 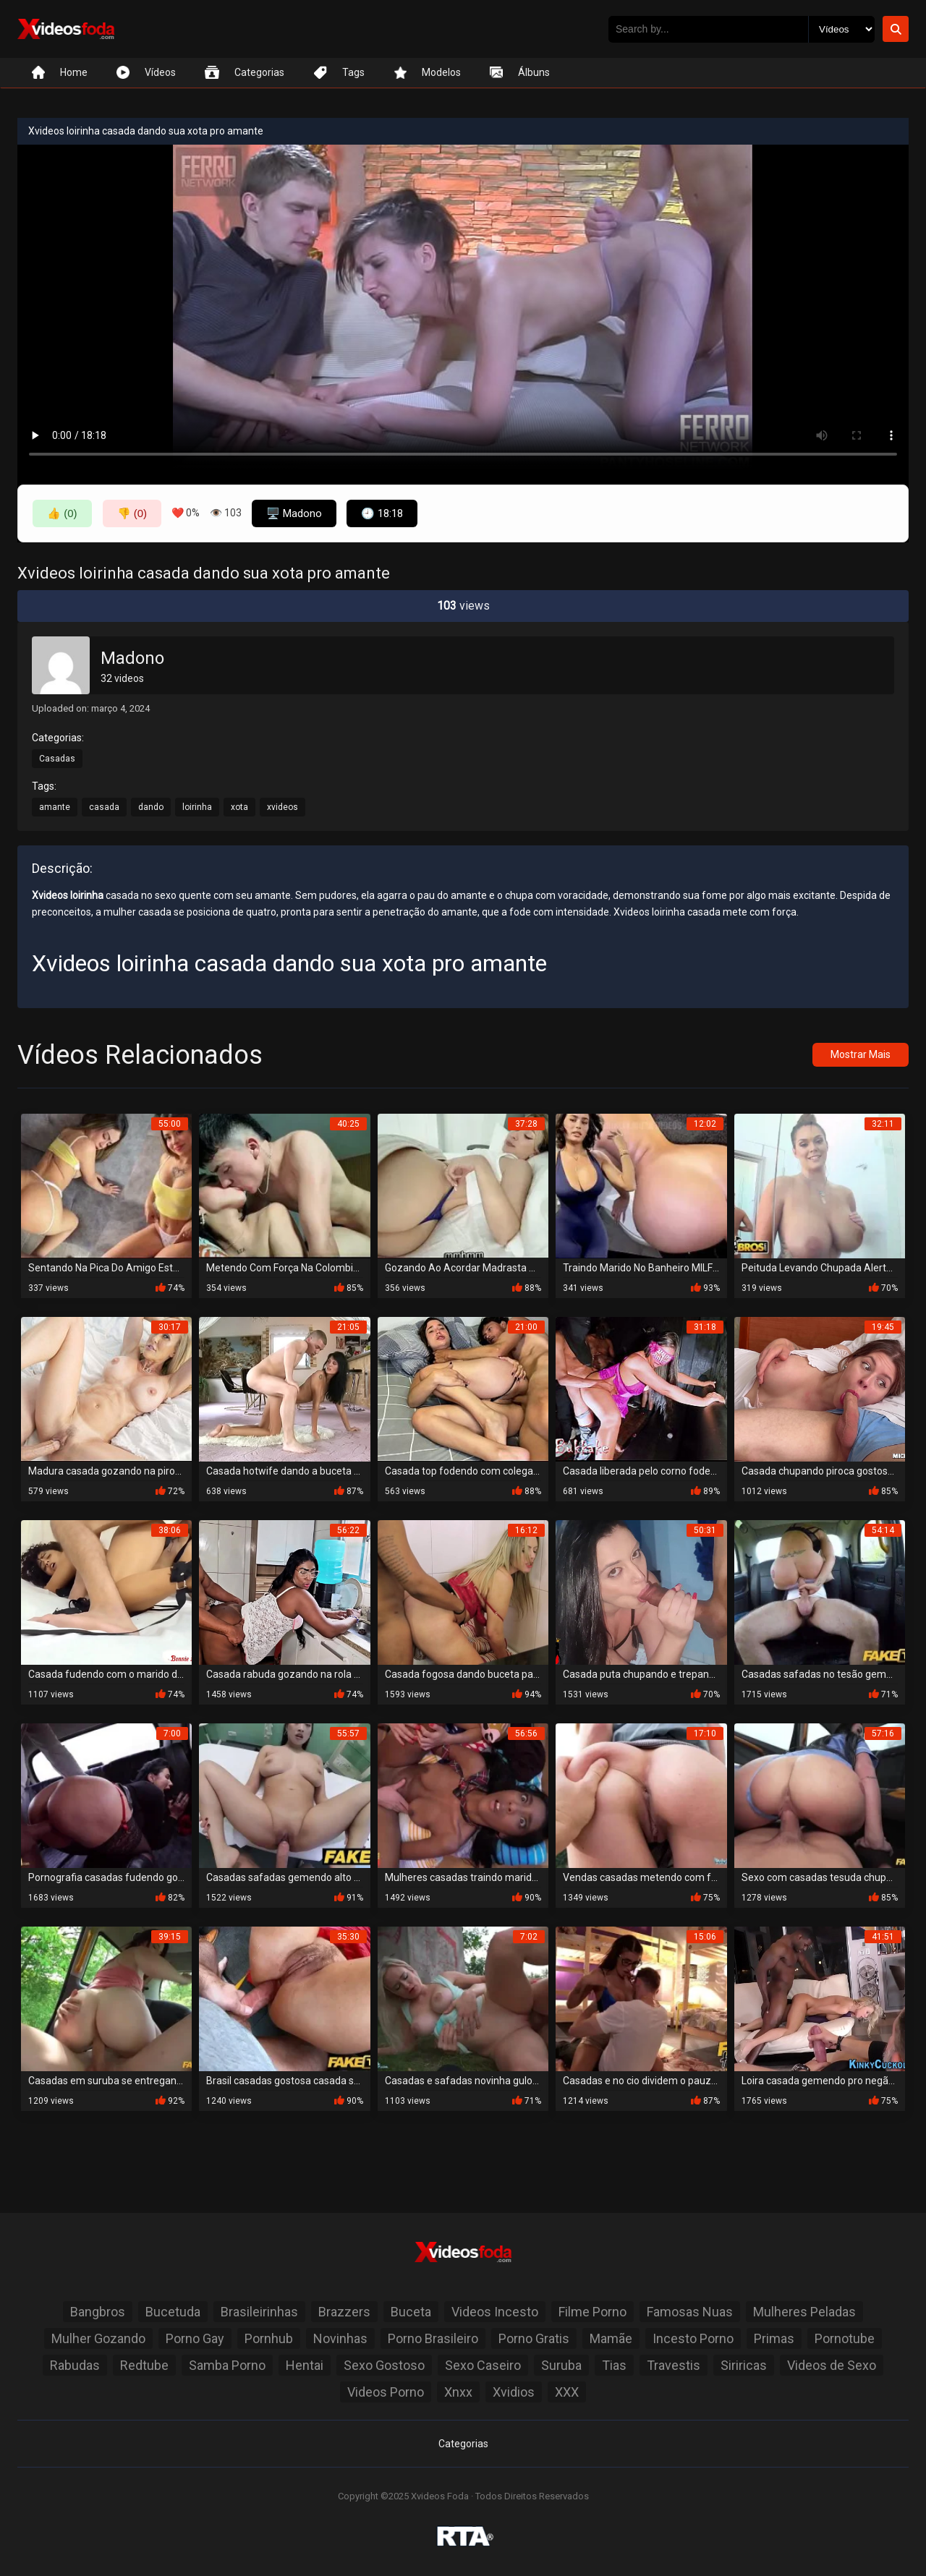 I want to click on Mamãe, so click(x=611, y=2338).